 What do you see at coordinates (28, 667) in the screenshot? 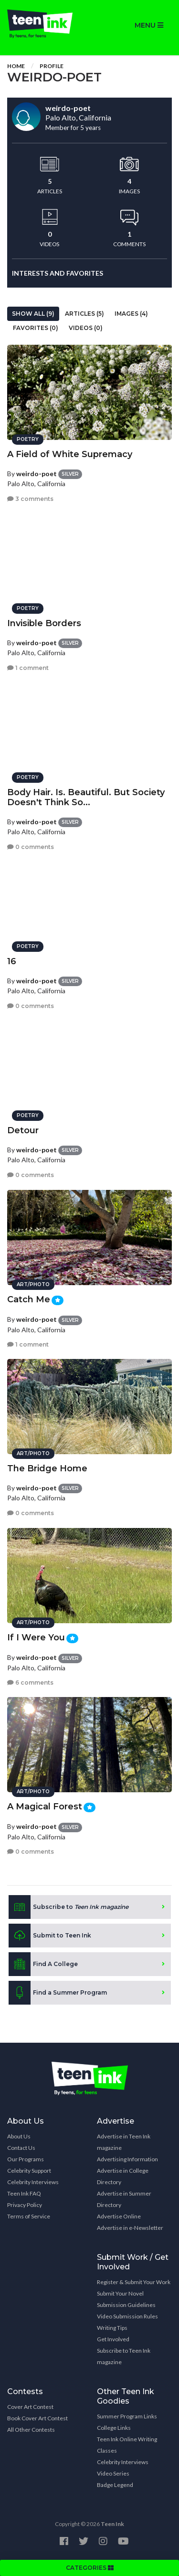
I see `1 comment` at bounding box center [28, 667].